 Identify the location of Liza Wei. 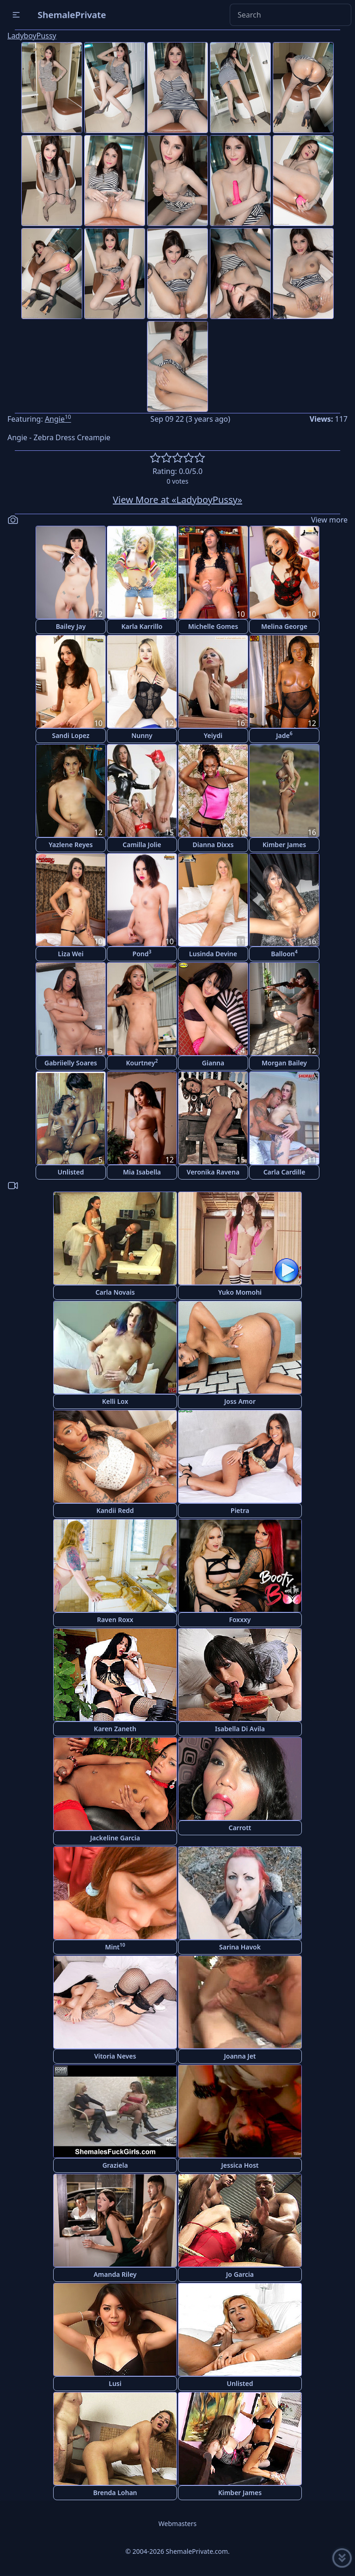
(70, 953).